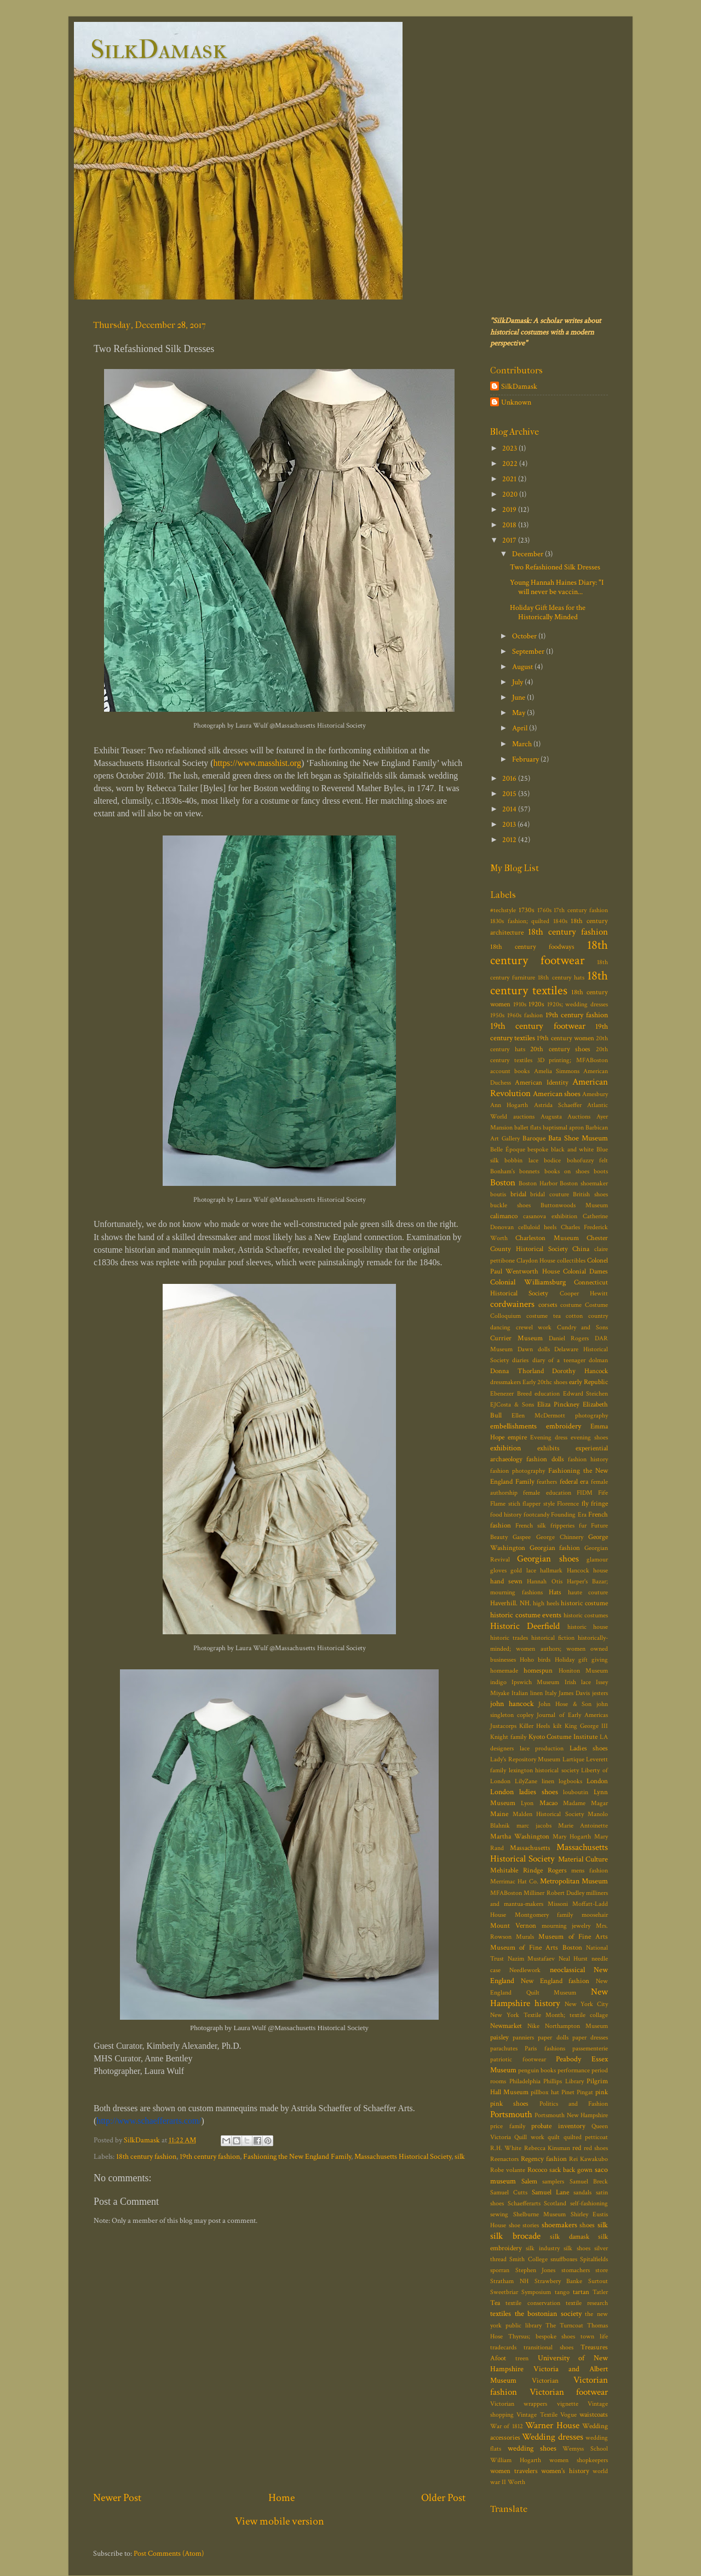 This screenshot has width=701, height=2576. Describe the element at coordinates (600, 2292) in the screenshot. I see `Tatler` at that location.